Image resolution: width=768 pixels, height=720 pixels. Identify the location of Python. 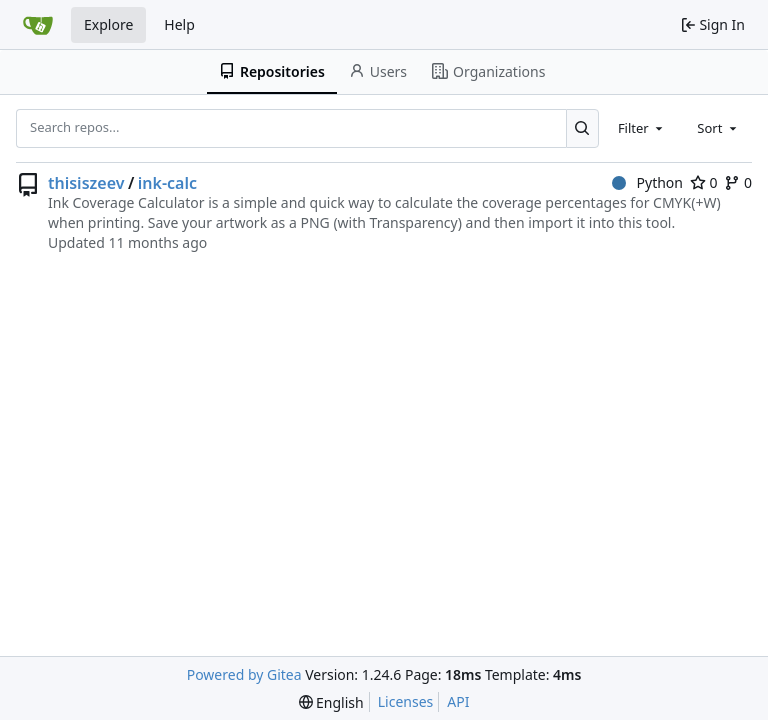
(647, 182).